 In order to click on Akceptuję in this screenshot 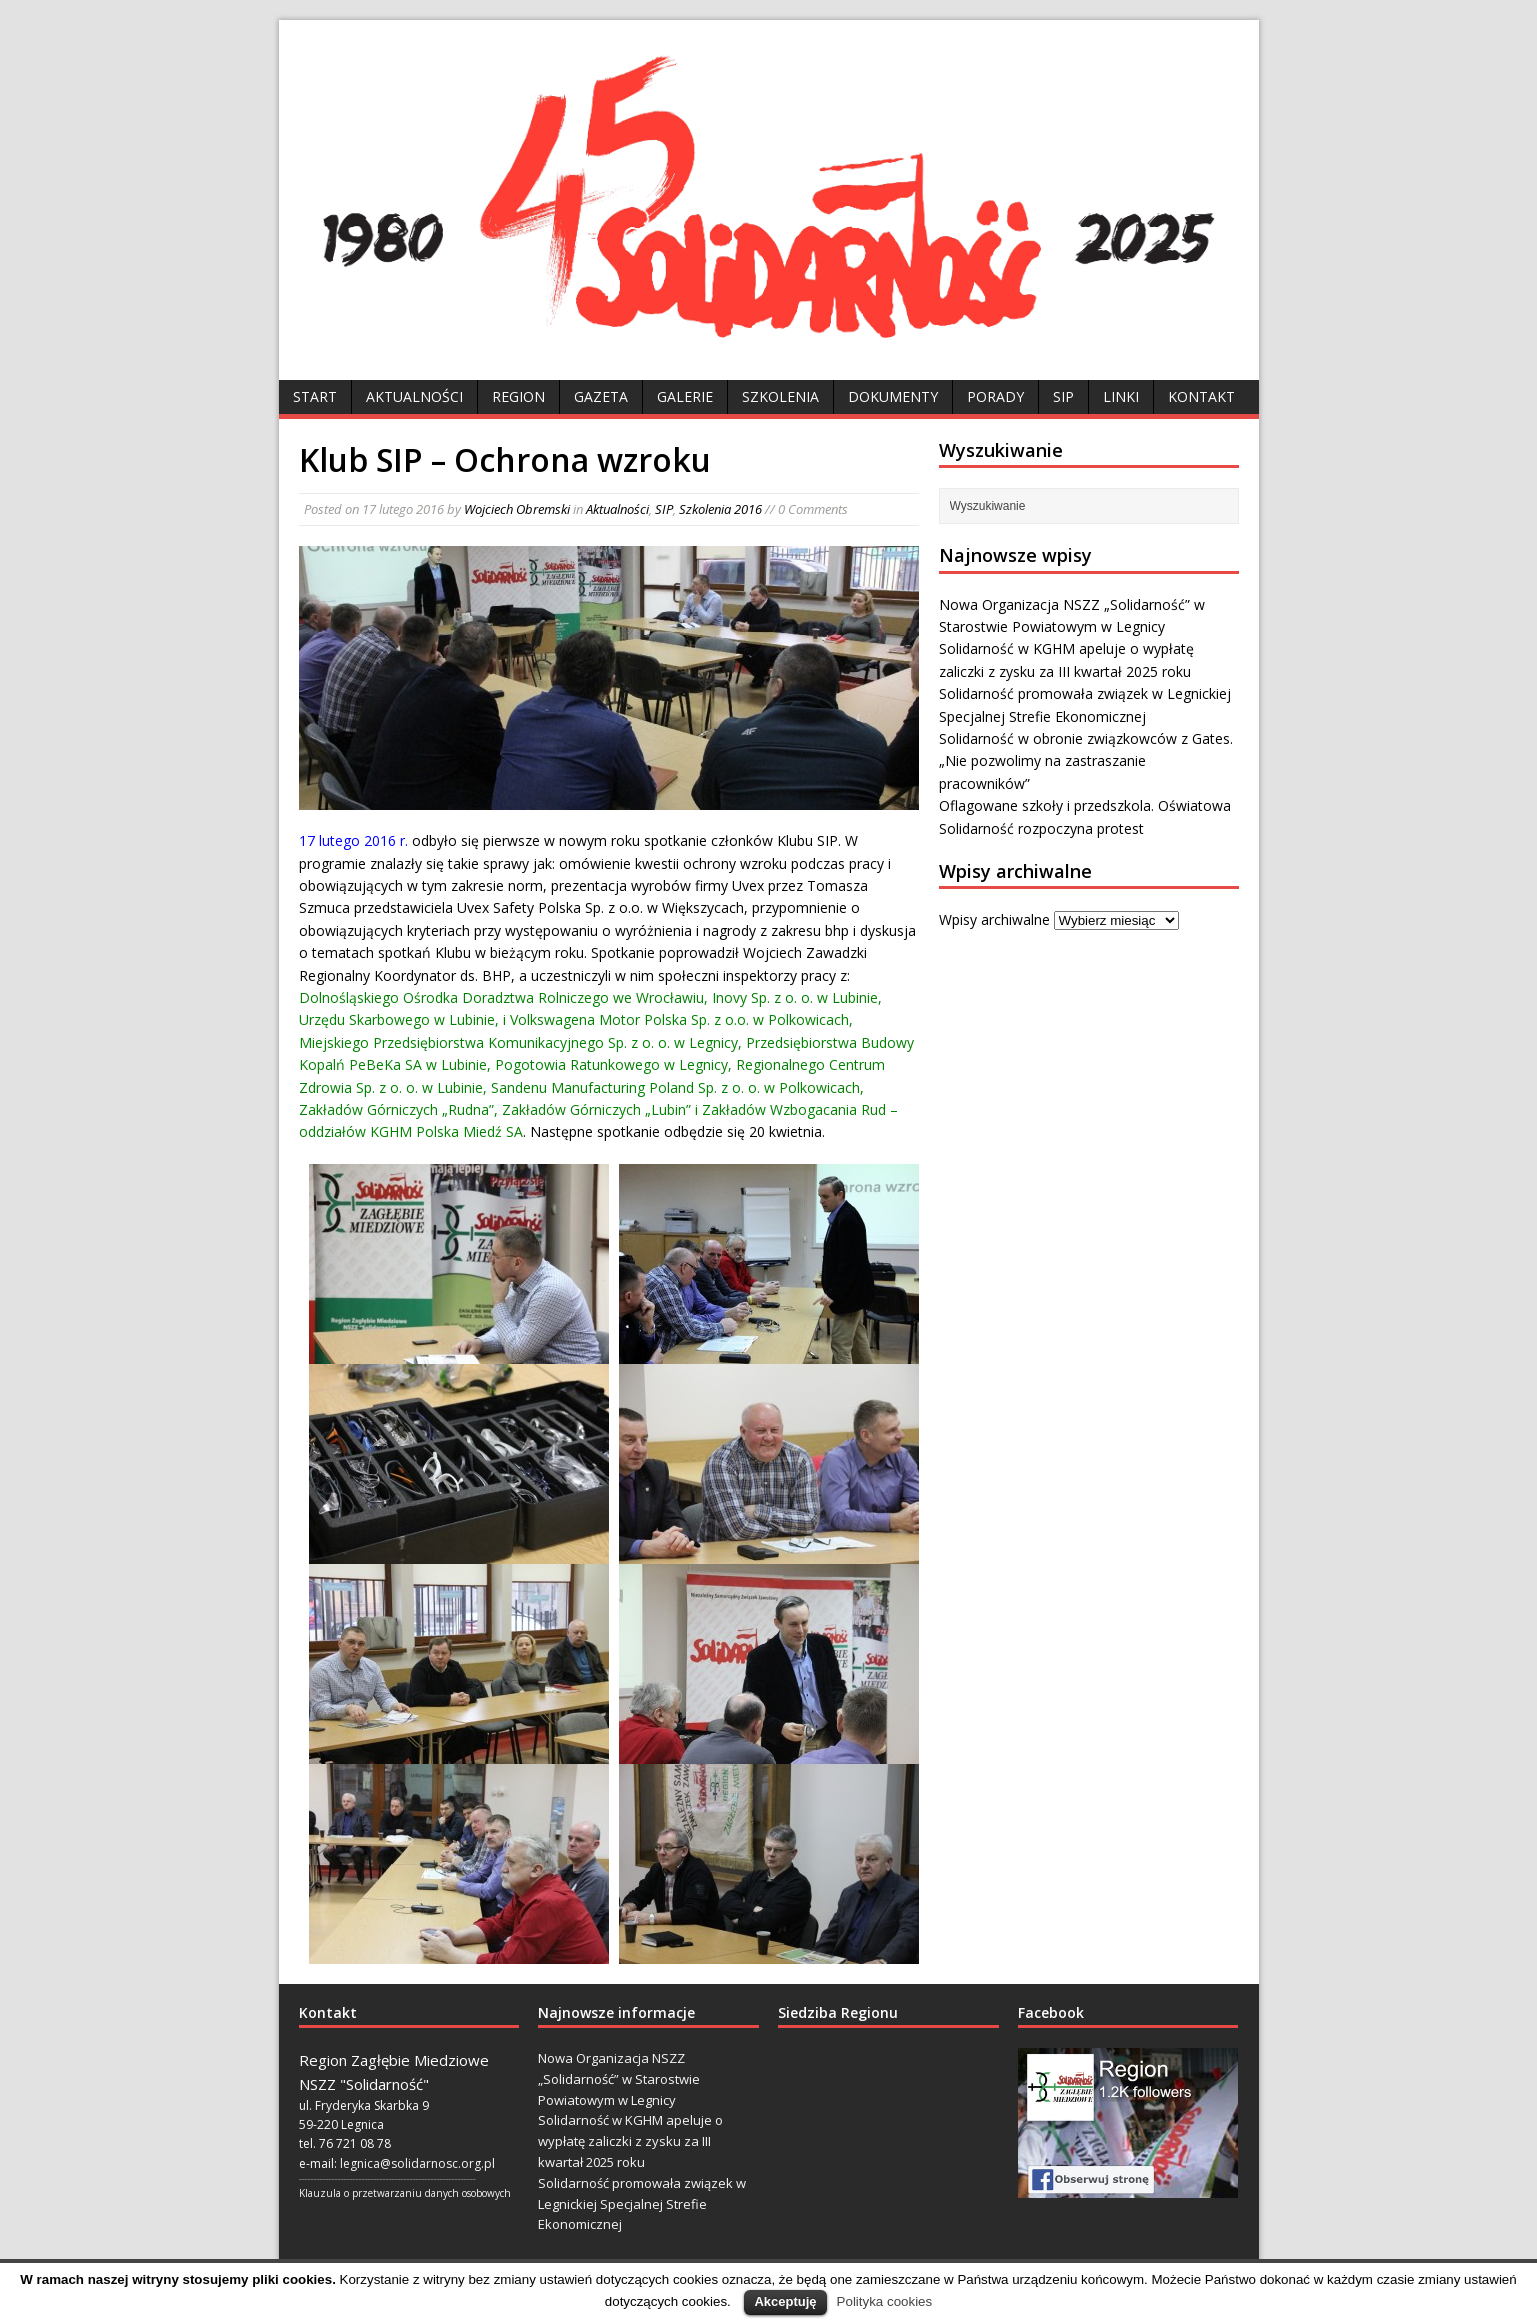, I will do `click(785, 2301)`.